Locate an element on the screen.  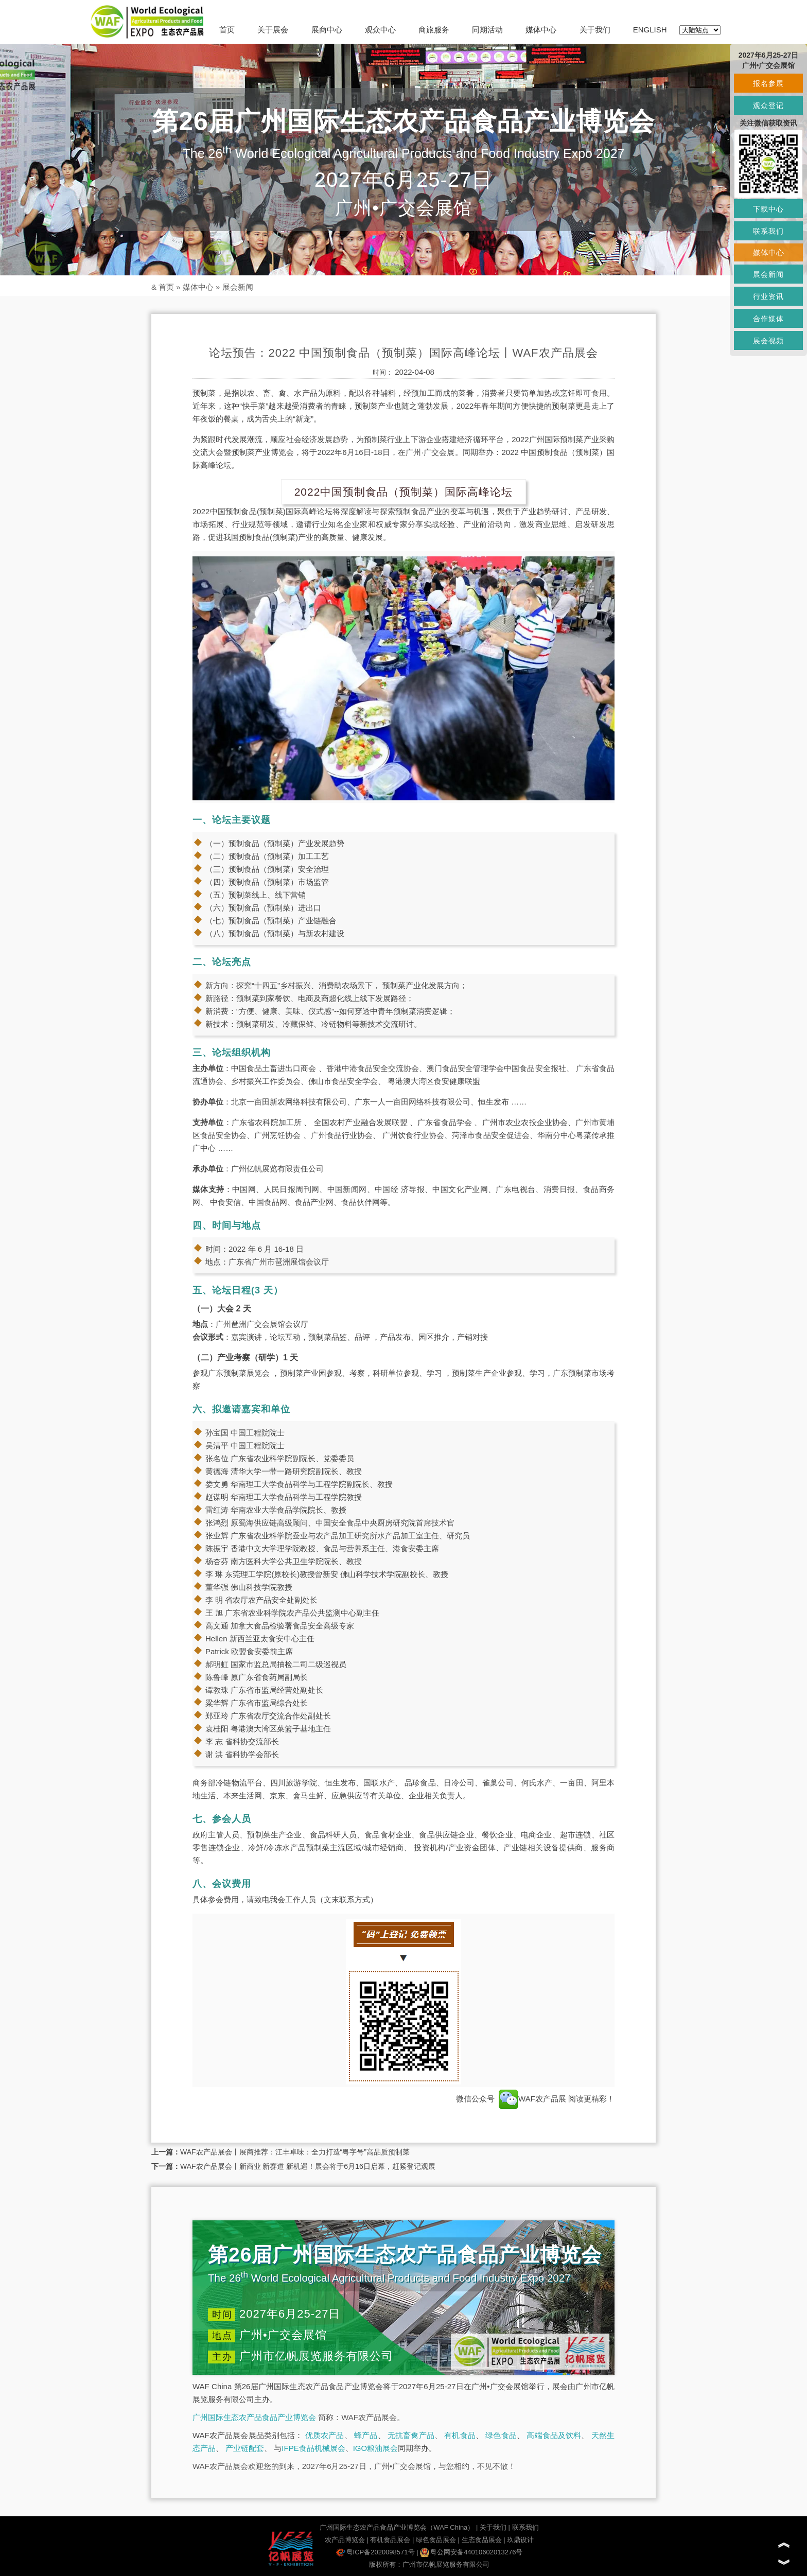
展商中心 is located at coordinates (326, 29).